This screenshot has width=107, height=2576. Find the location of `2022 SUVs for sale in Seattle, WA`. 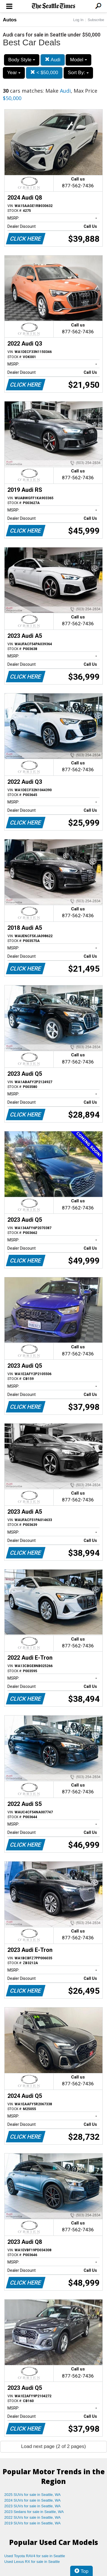

2022 SUVs for sale in Seattle, WA is located at coordinates (32, 2517).